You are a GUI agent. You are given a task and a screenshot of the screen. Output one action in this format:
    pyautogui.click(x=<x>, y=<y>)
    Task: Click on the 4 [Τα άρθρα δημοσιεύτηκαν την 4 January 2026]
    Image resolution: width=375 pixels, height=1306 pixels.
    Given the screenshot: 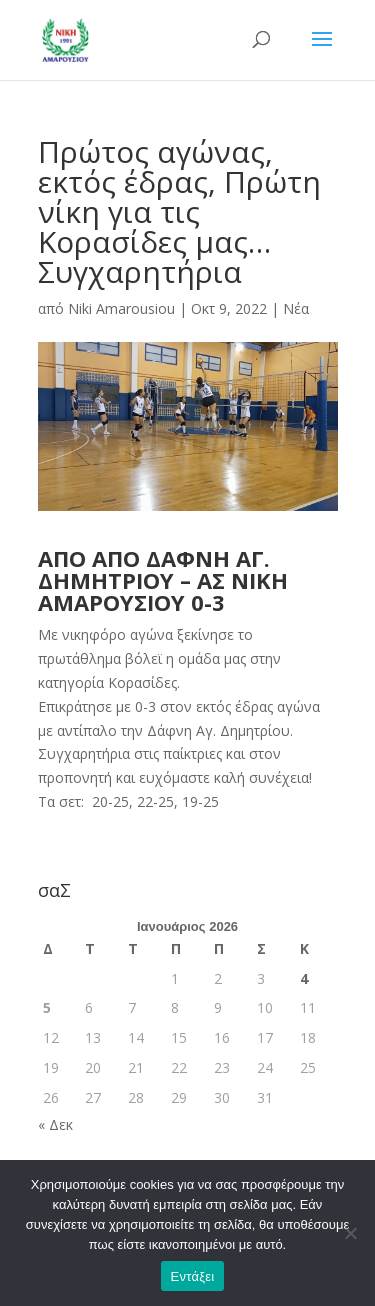 What is the action you would take?
    pyautogui.click(x=304, y=978)
    